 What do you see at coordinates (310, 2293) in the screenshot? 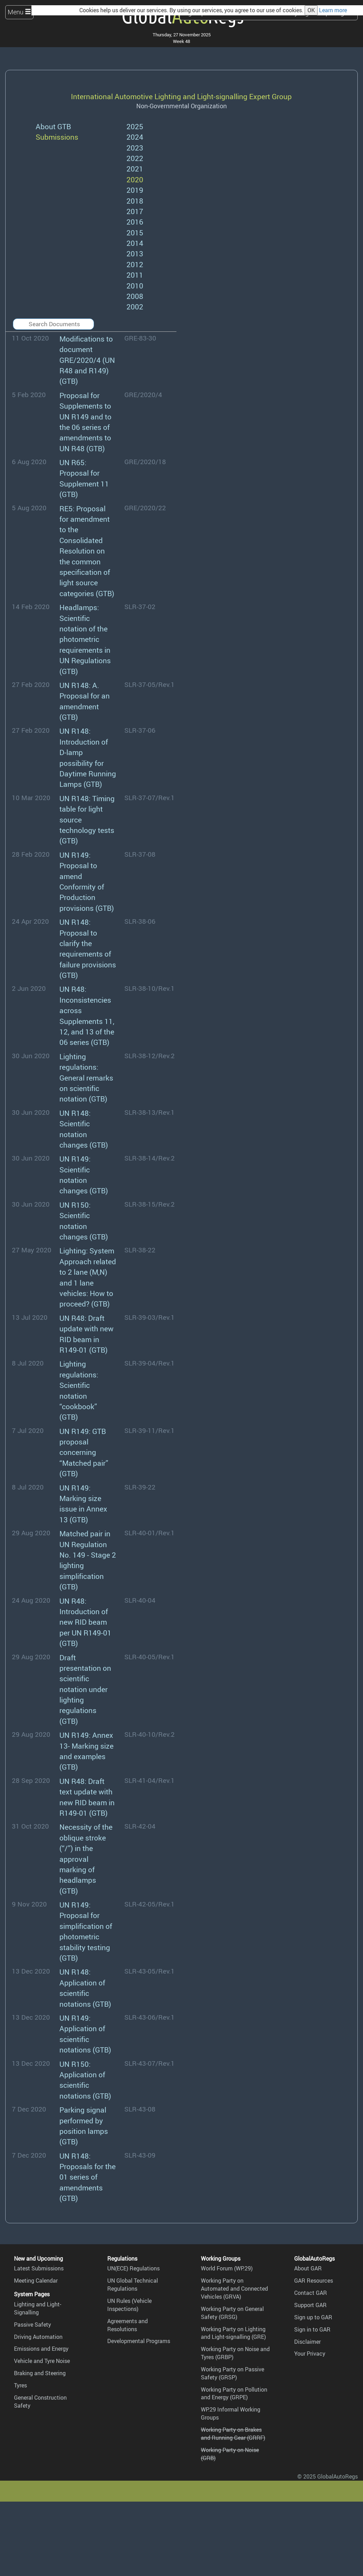
I see `Contact GAR` at bounding box center [310, 2293].